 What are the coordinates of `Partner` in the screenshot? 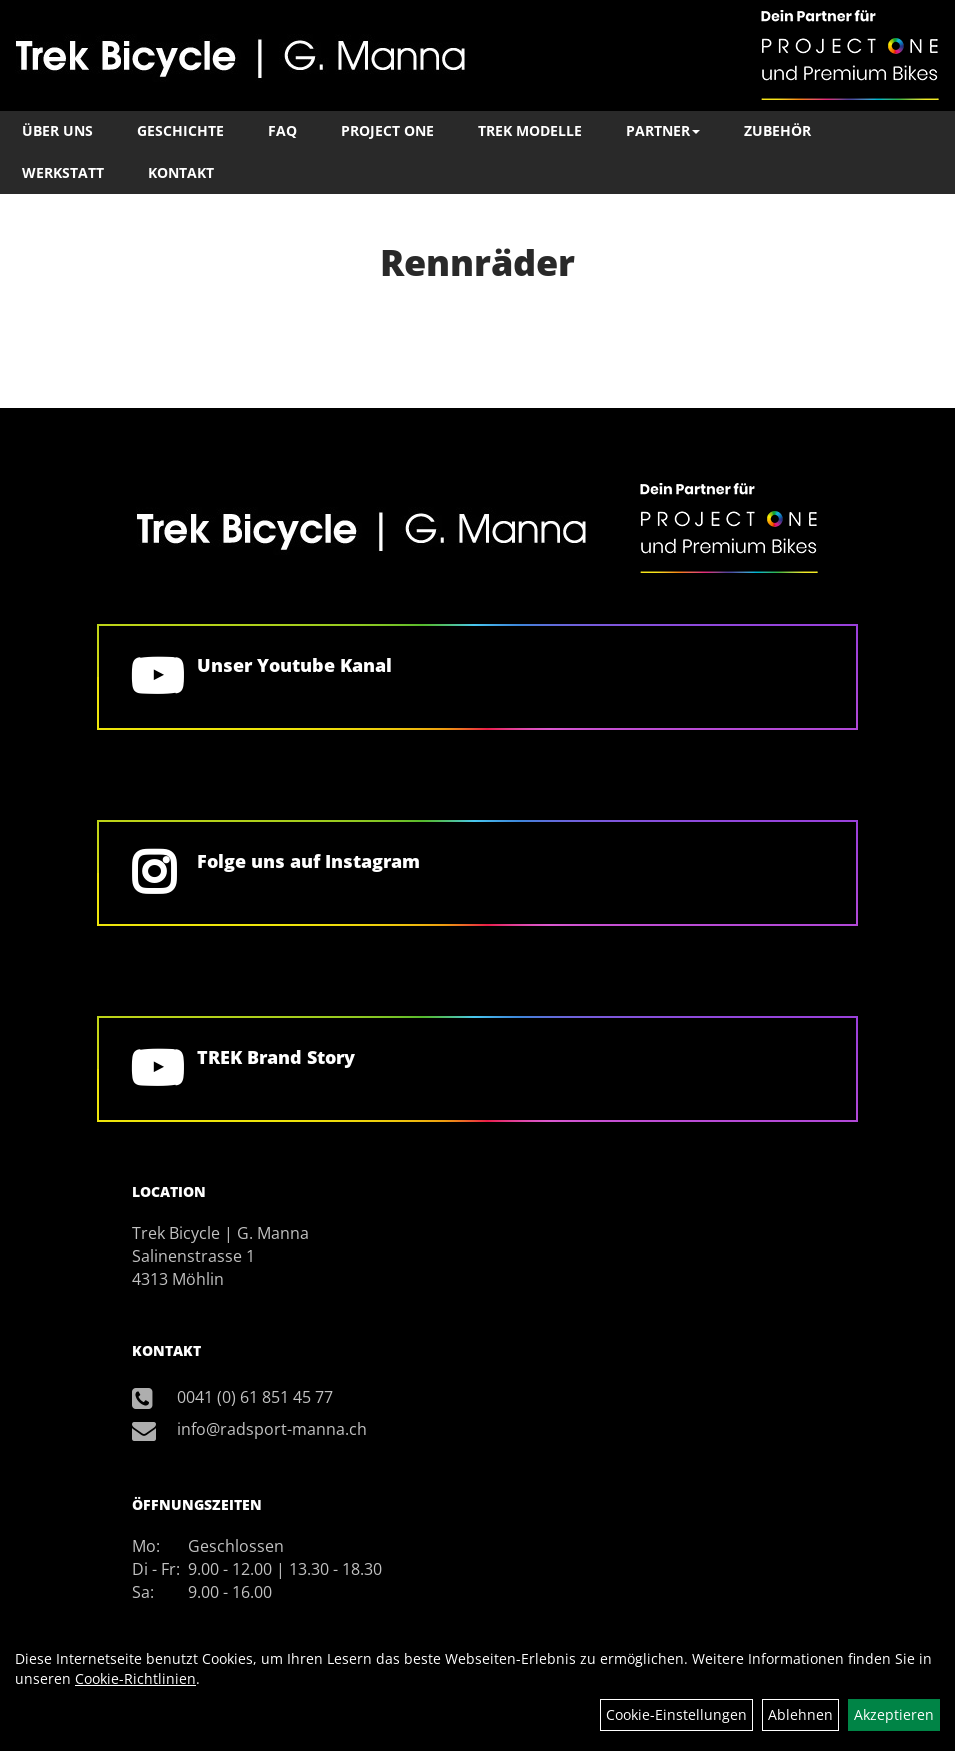 It's located at (663, 130).